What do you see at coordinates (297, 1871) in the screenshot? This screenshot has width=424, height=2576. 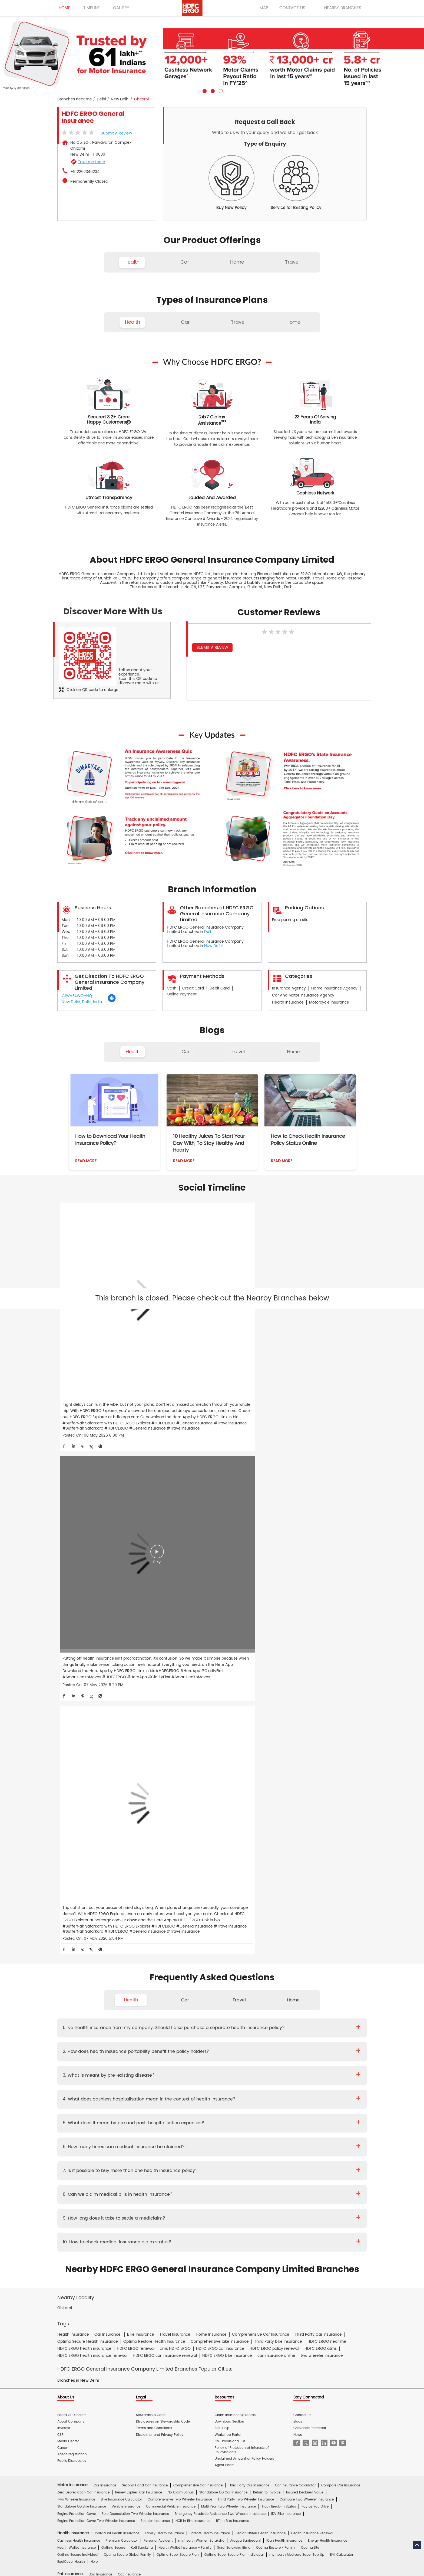 I see `News` at bounding box center [297, 1871].